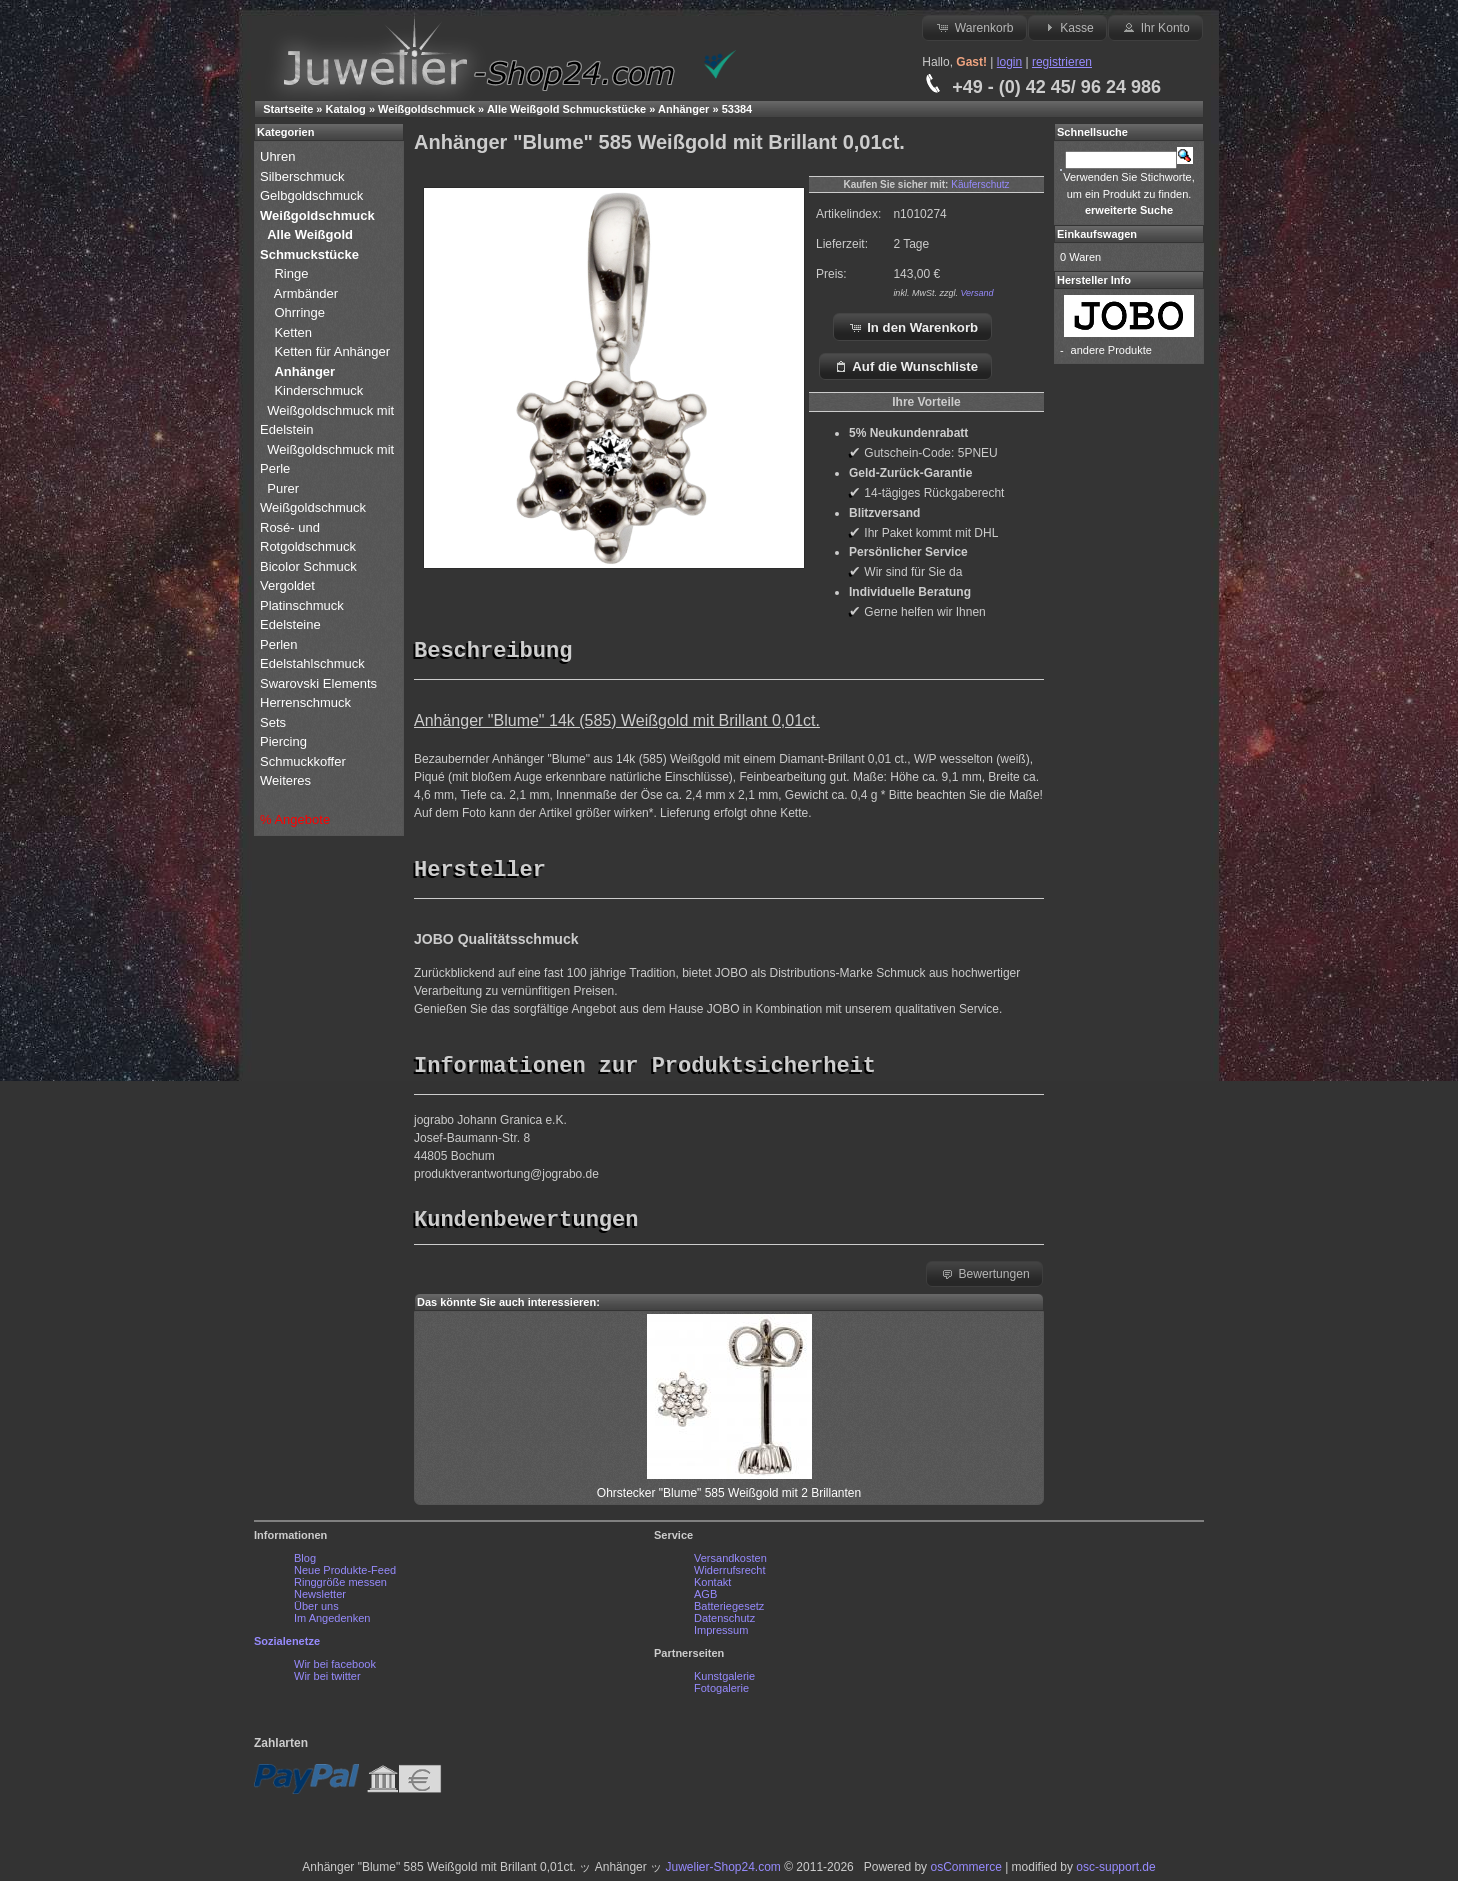 This screenshot has height=1881, width=1458. Describe the element at coordinates (722, 1872) in the screenshot. I see `Juwelier-Shop24.com` at that location.